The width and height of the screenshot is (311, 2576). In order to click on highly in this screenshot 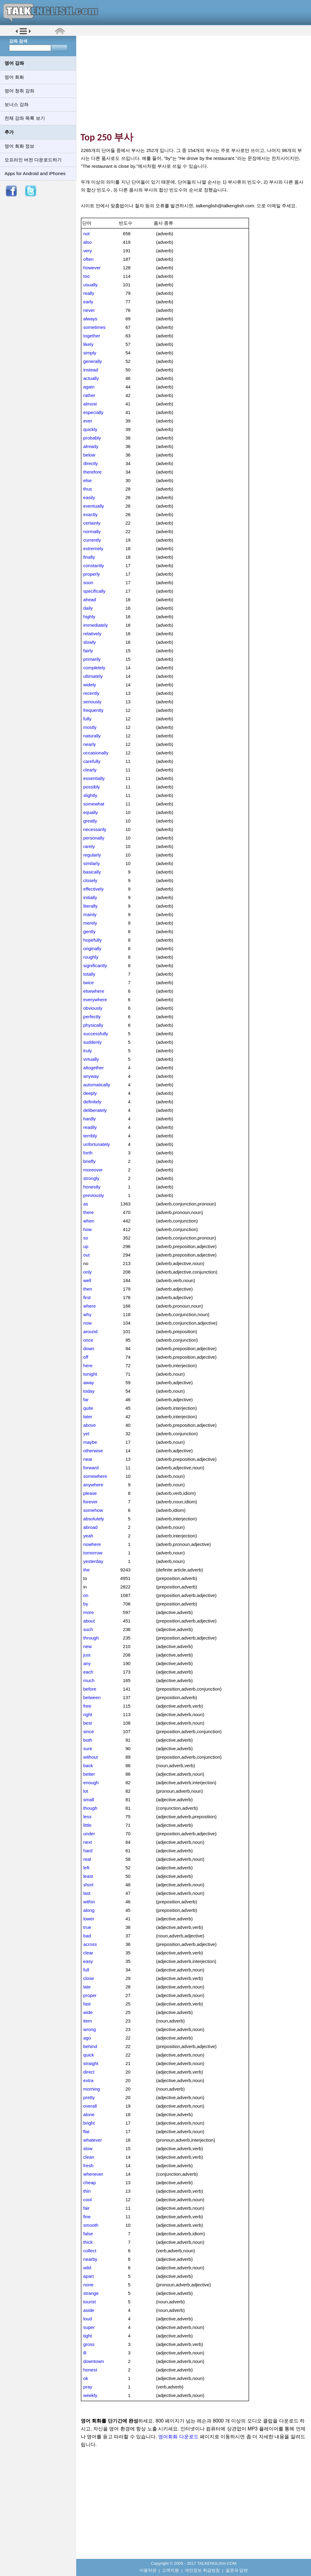, I will do `click(89, 616)`.